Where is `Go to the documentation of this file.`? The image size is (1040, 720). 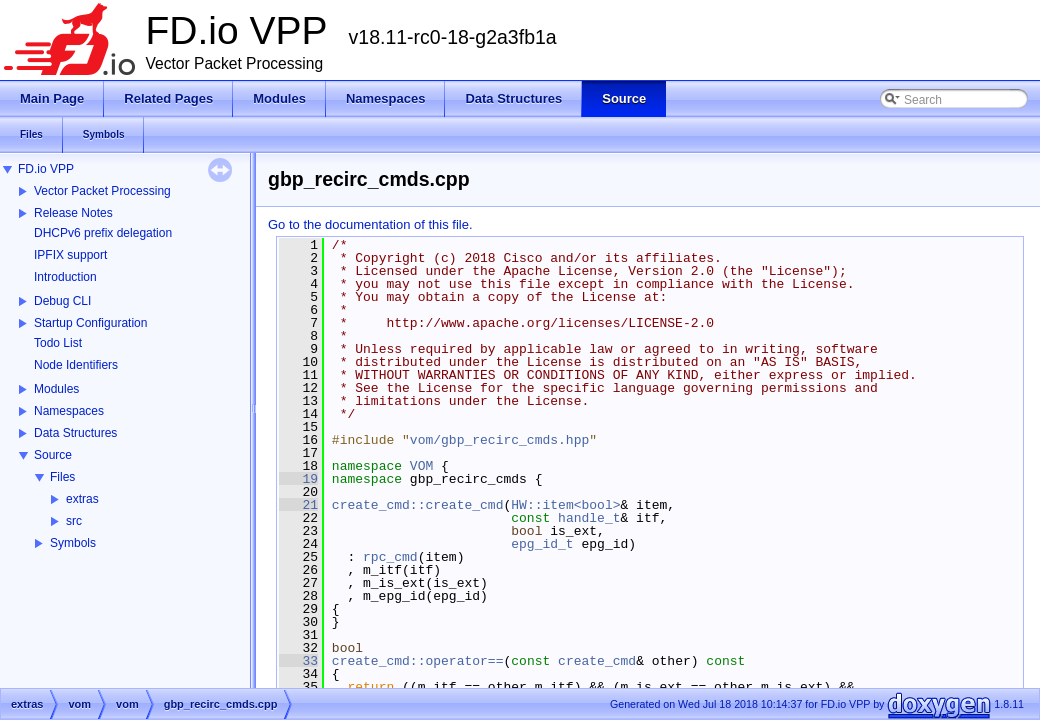
Go to the documentation of this file. is located at coordinates (370, 224).